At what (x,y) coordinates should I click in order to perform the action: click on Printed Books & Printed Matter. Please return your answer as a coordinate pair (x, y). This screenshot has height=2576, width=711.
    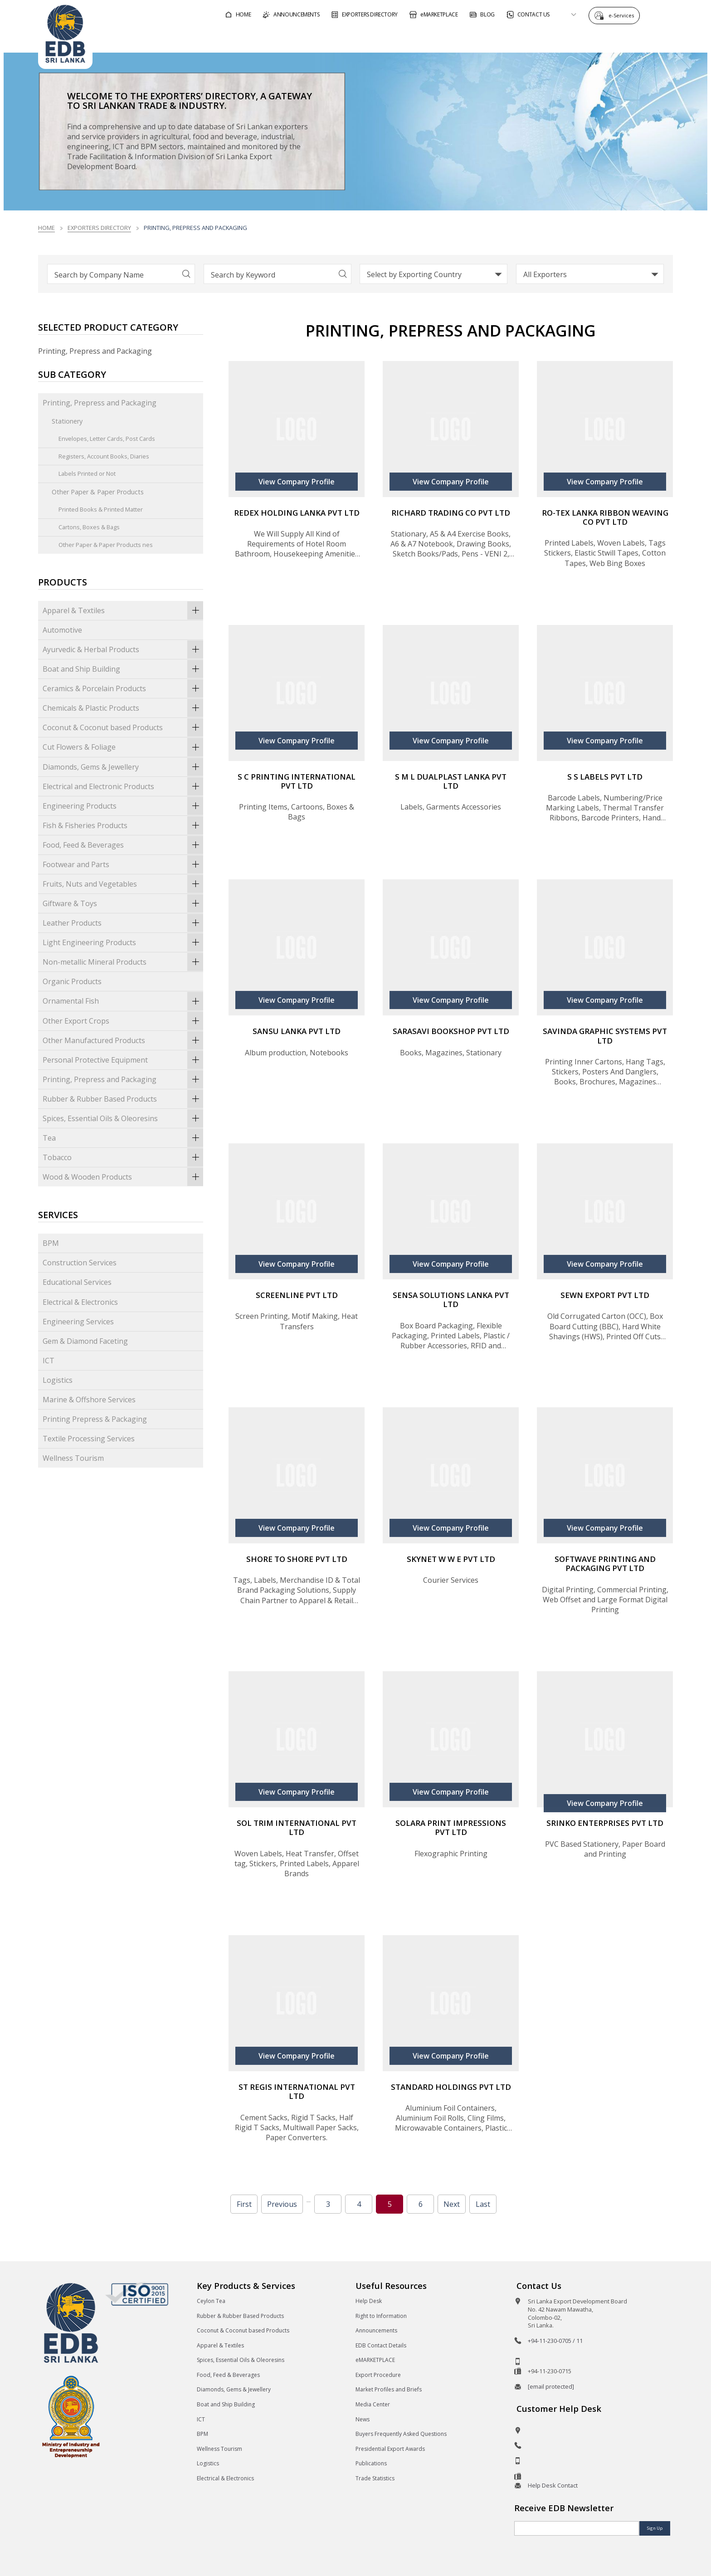
    Looking at the image, I should click on (100, 509).